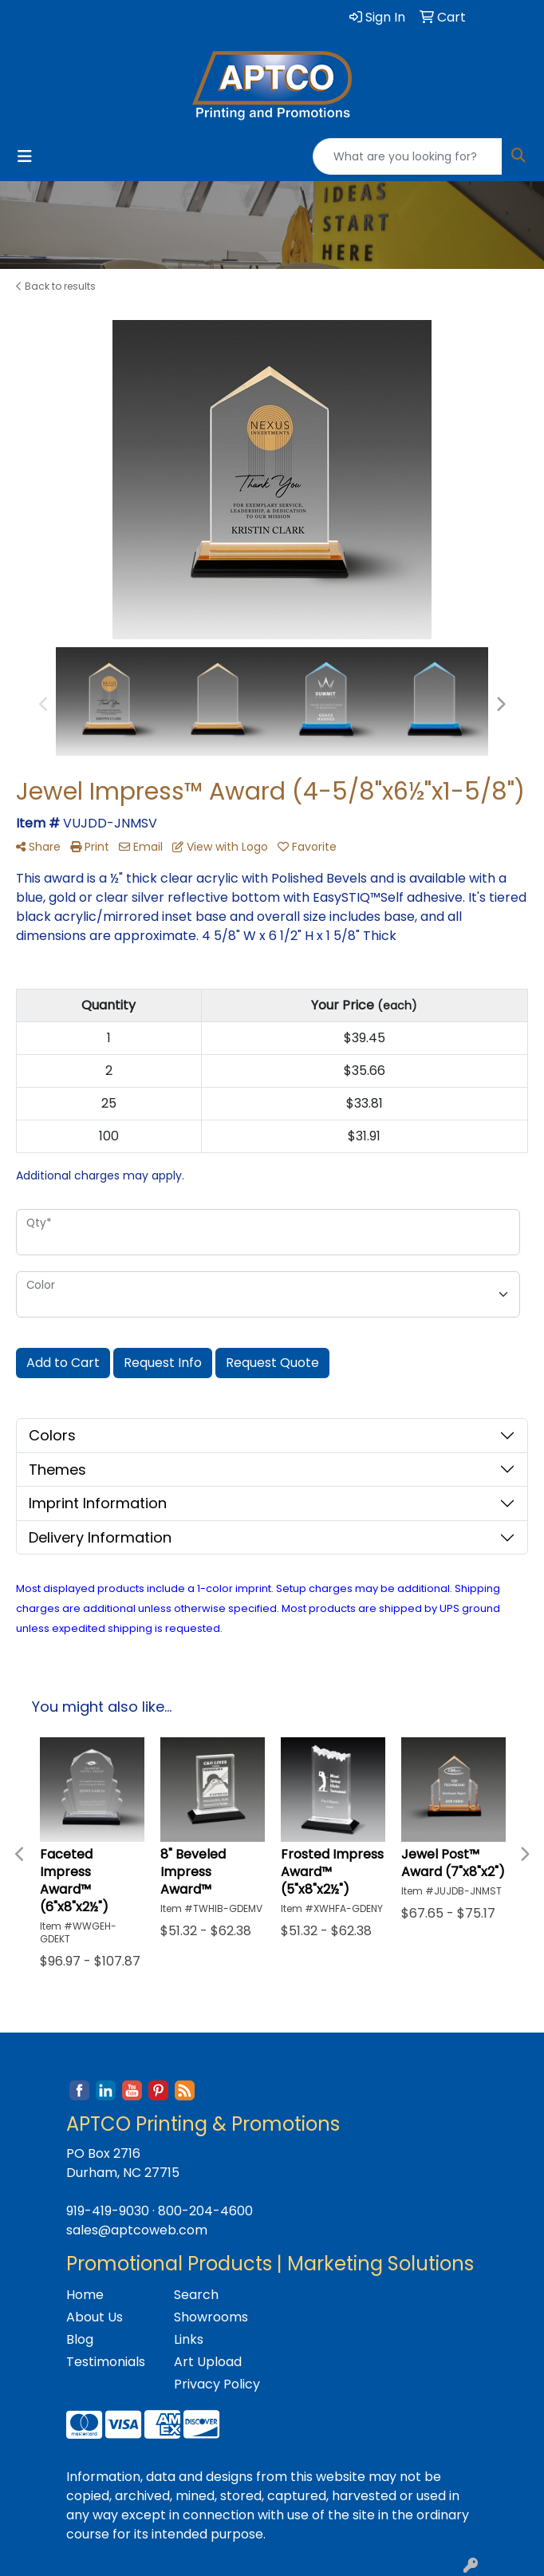  Describe the element at coordinates (105, 2362) in the screenshot. I see `Testimonials` at that location.